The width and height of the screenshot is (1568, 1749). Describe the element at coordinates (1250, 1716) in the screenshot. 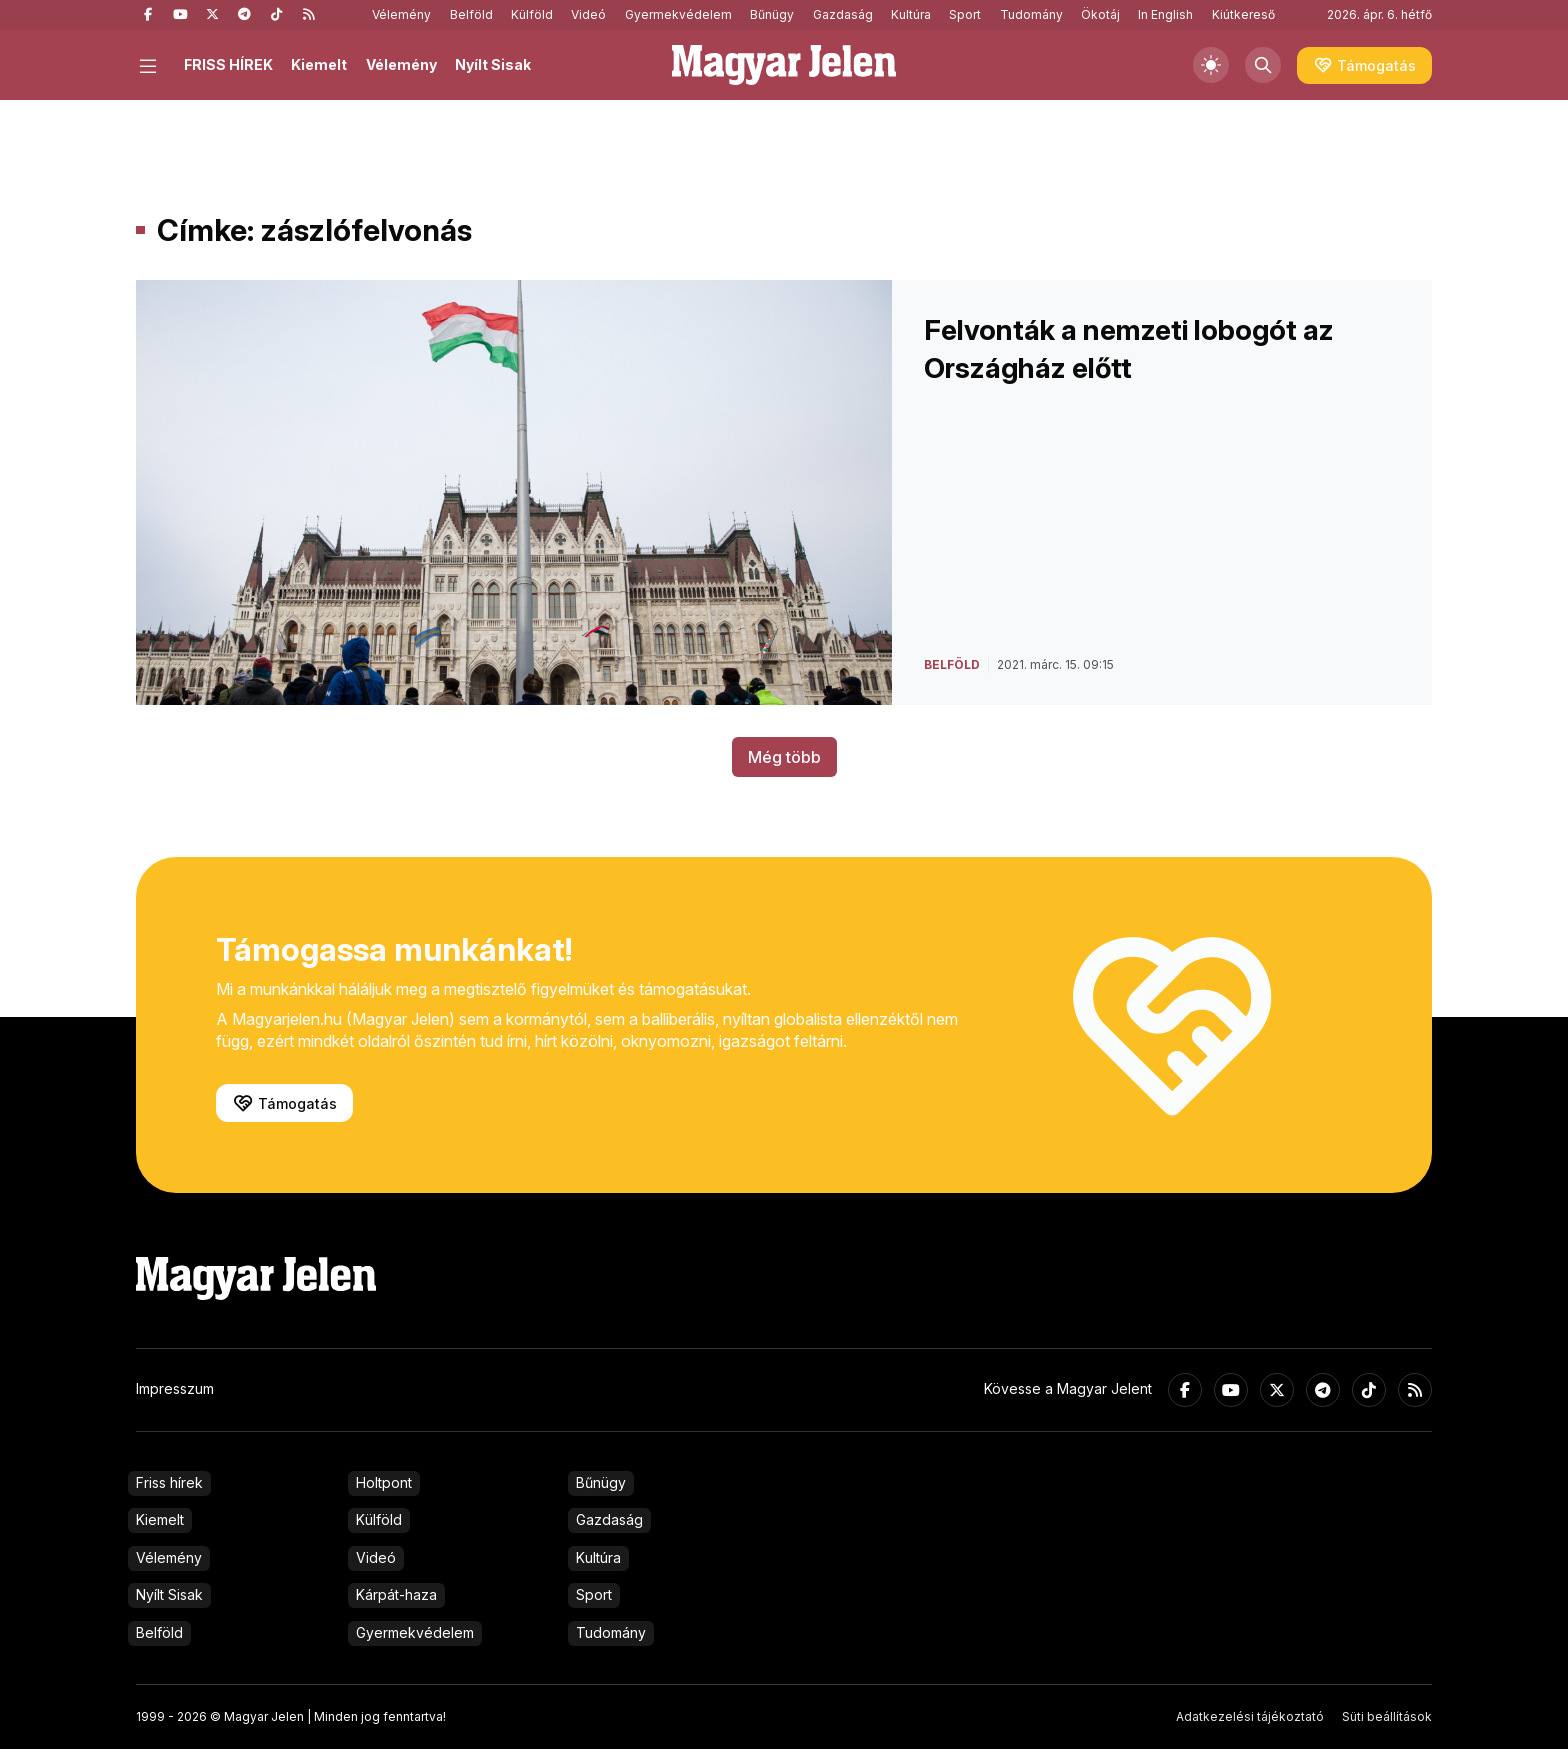

I see `Adatkezelési tájékoztató` at that location.